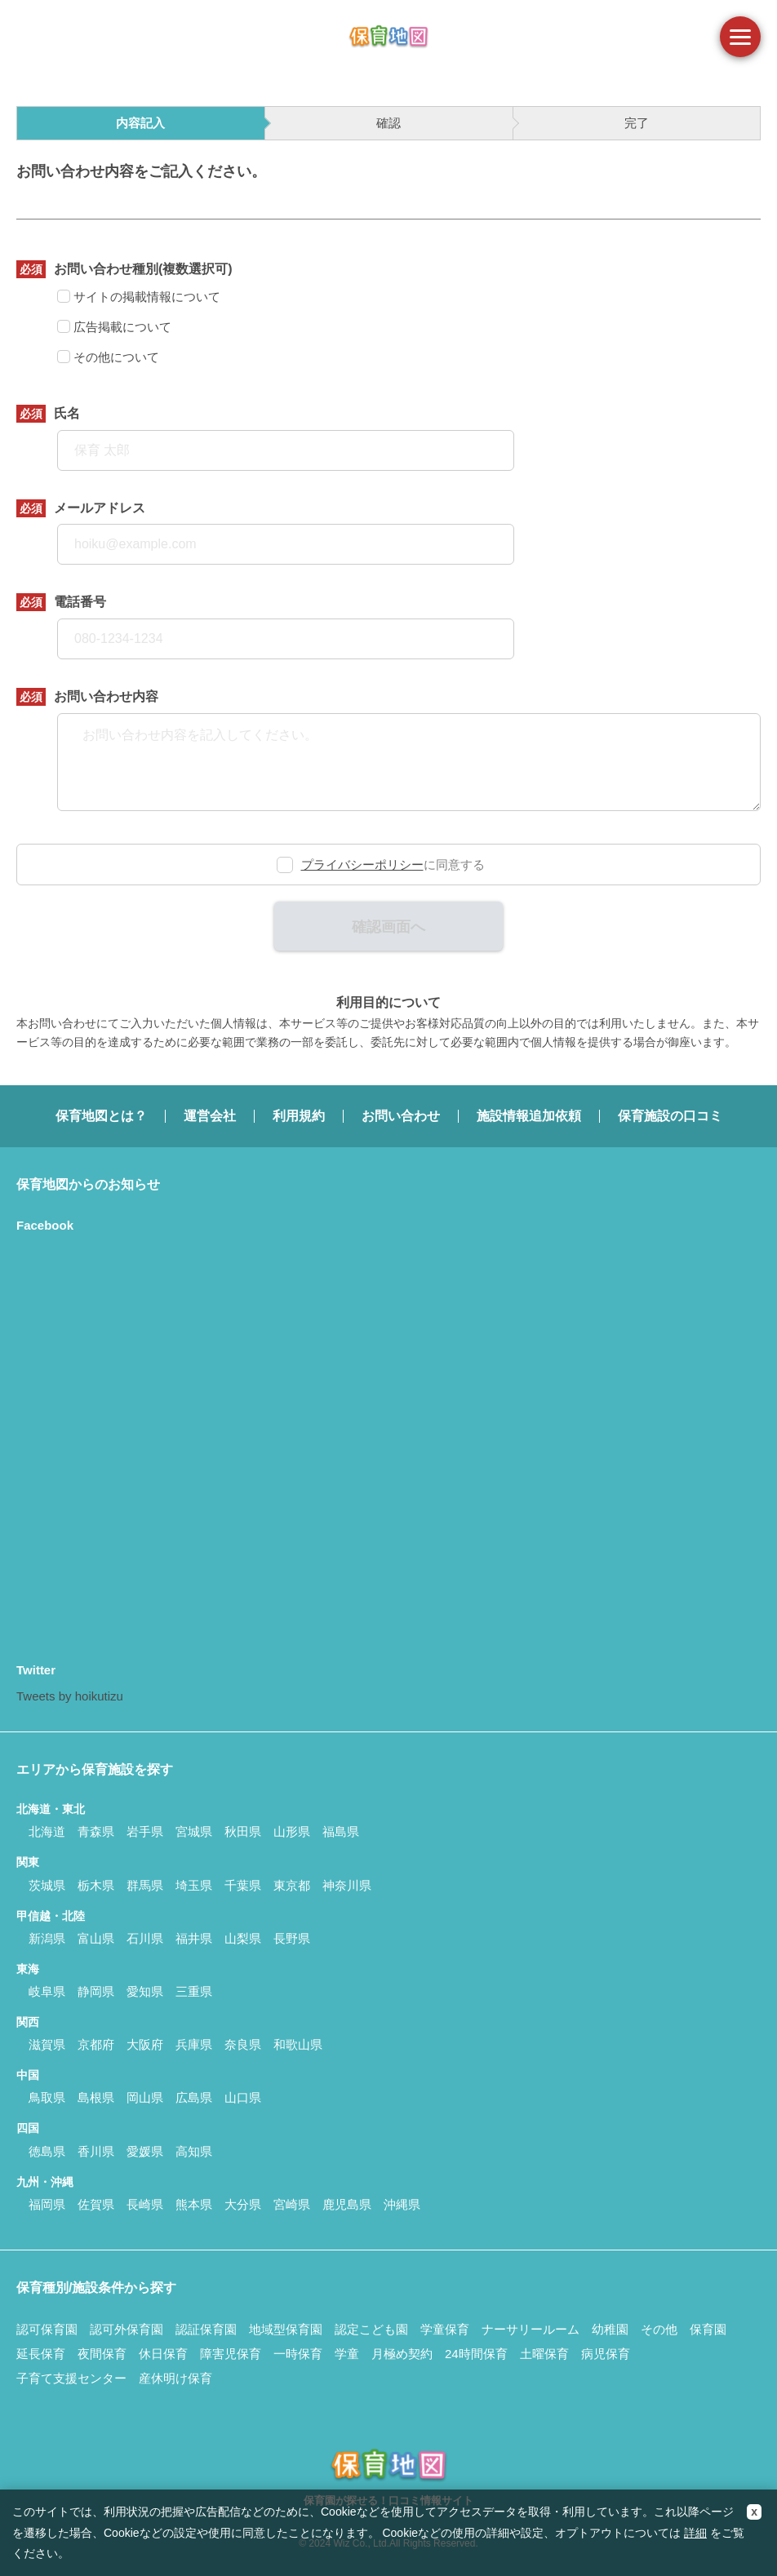  Describe the element at coordinates (695, 2532) in the screenshot. I see `詳細` at that location.